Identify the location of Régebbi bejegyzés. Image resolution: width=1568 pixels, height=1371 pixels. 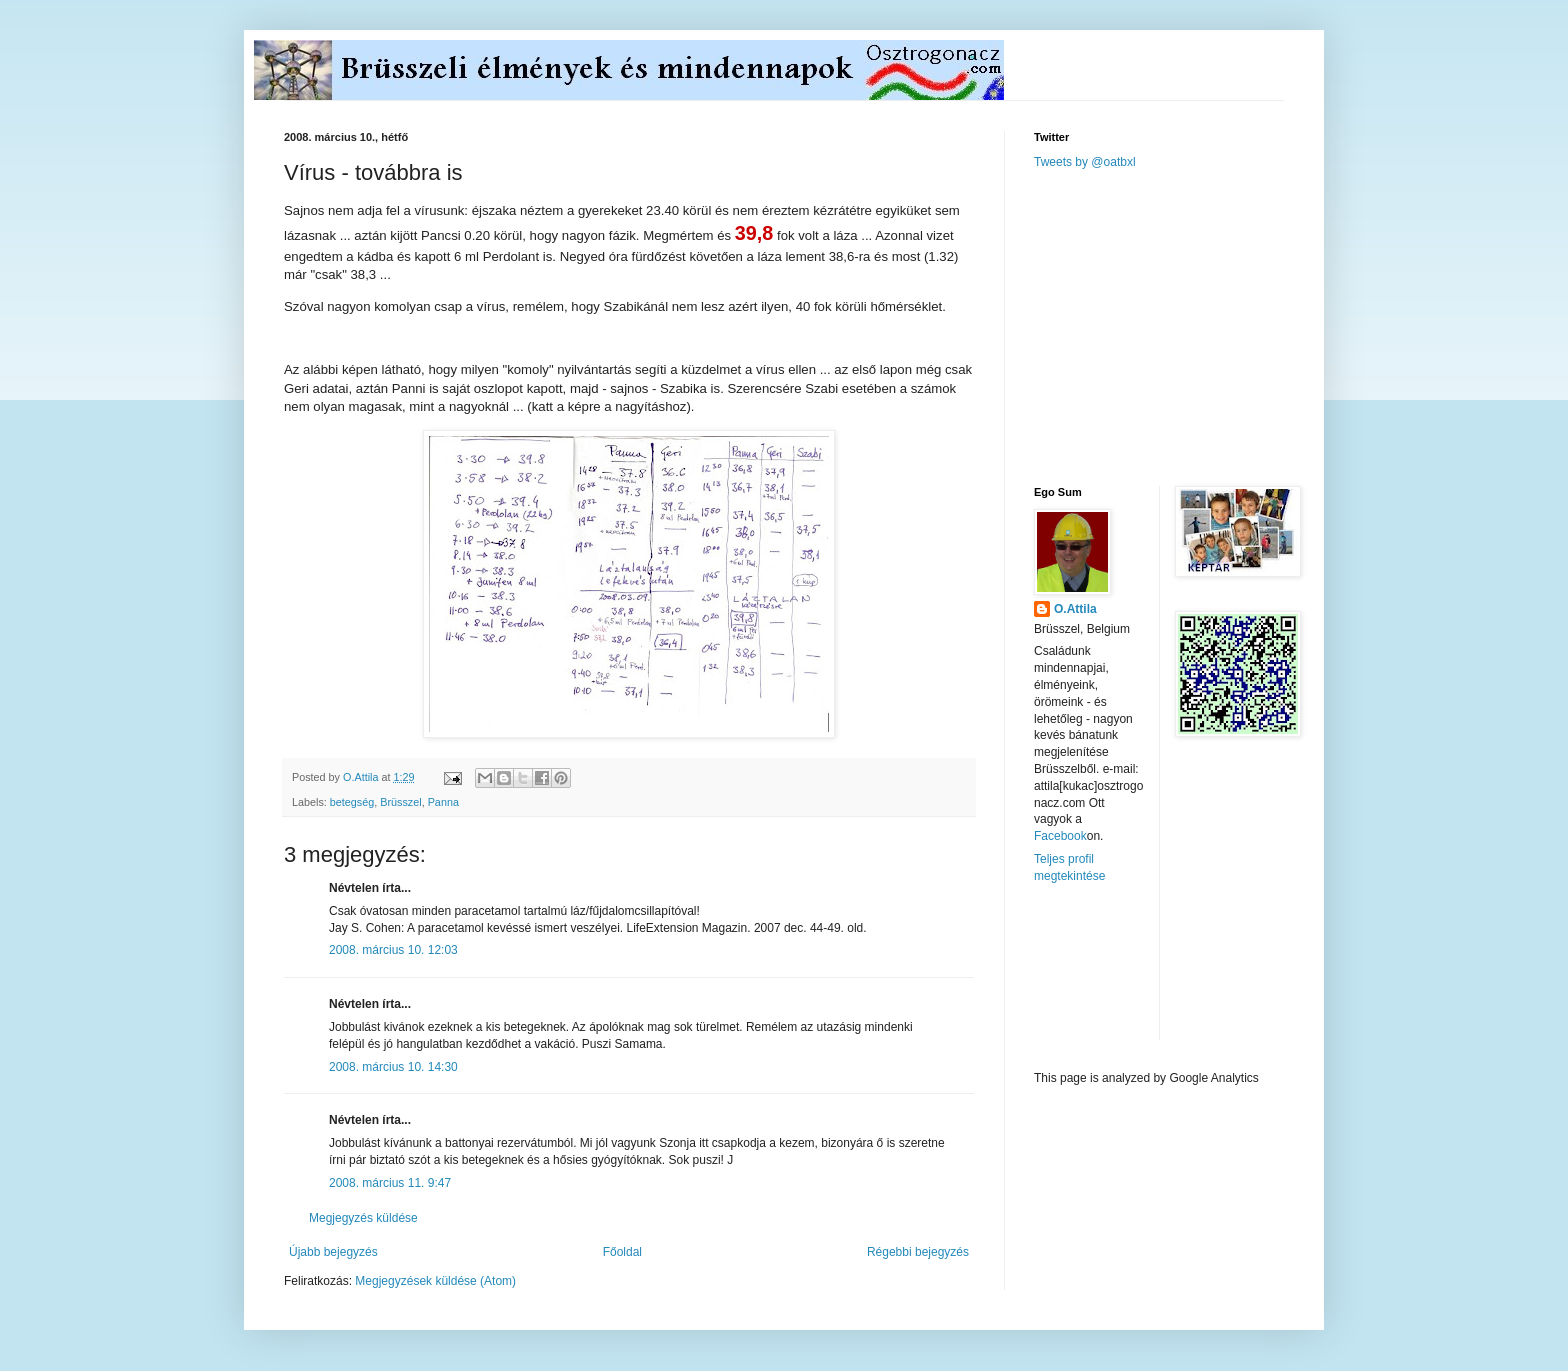
(918, 1252).